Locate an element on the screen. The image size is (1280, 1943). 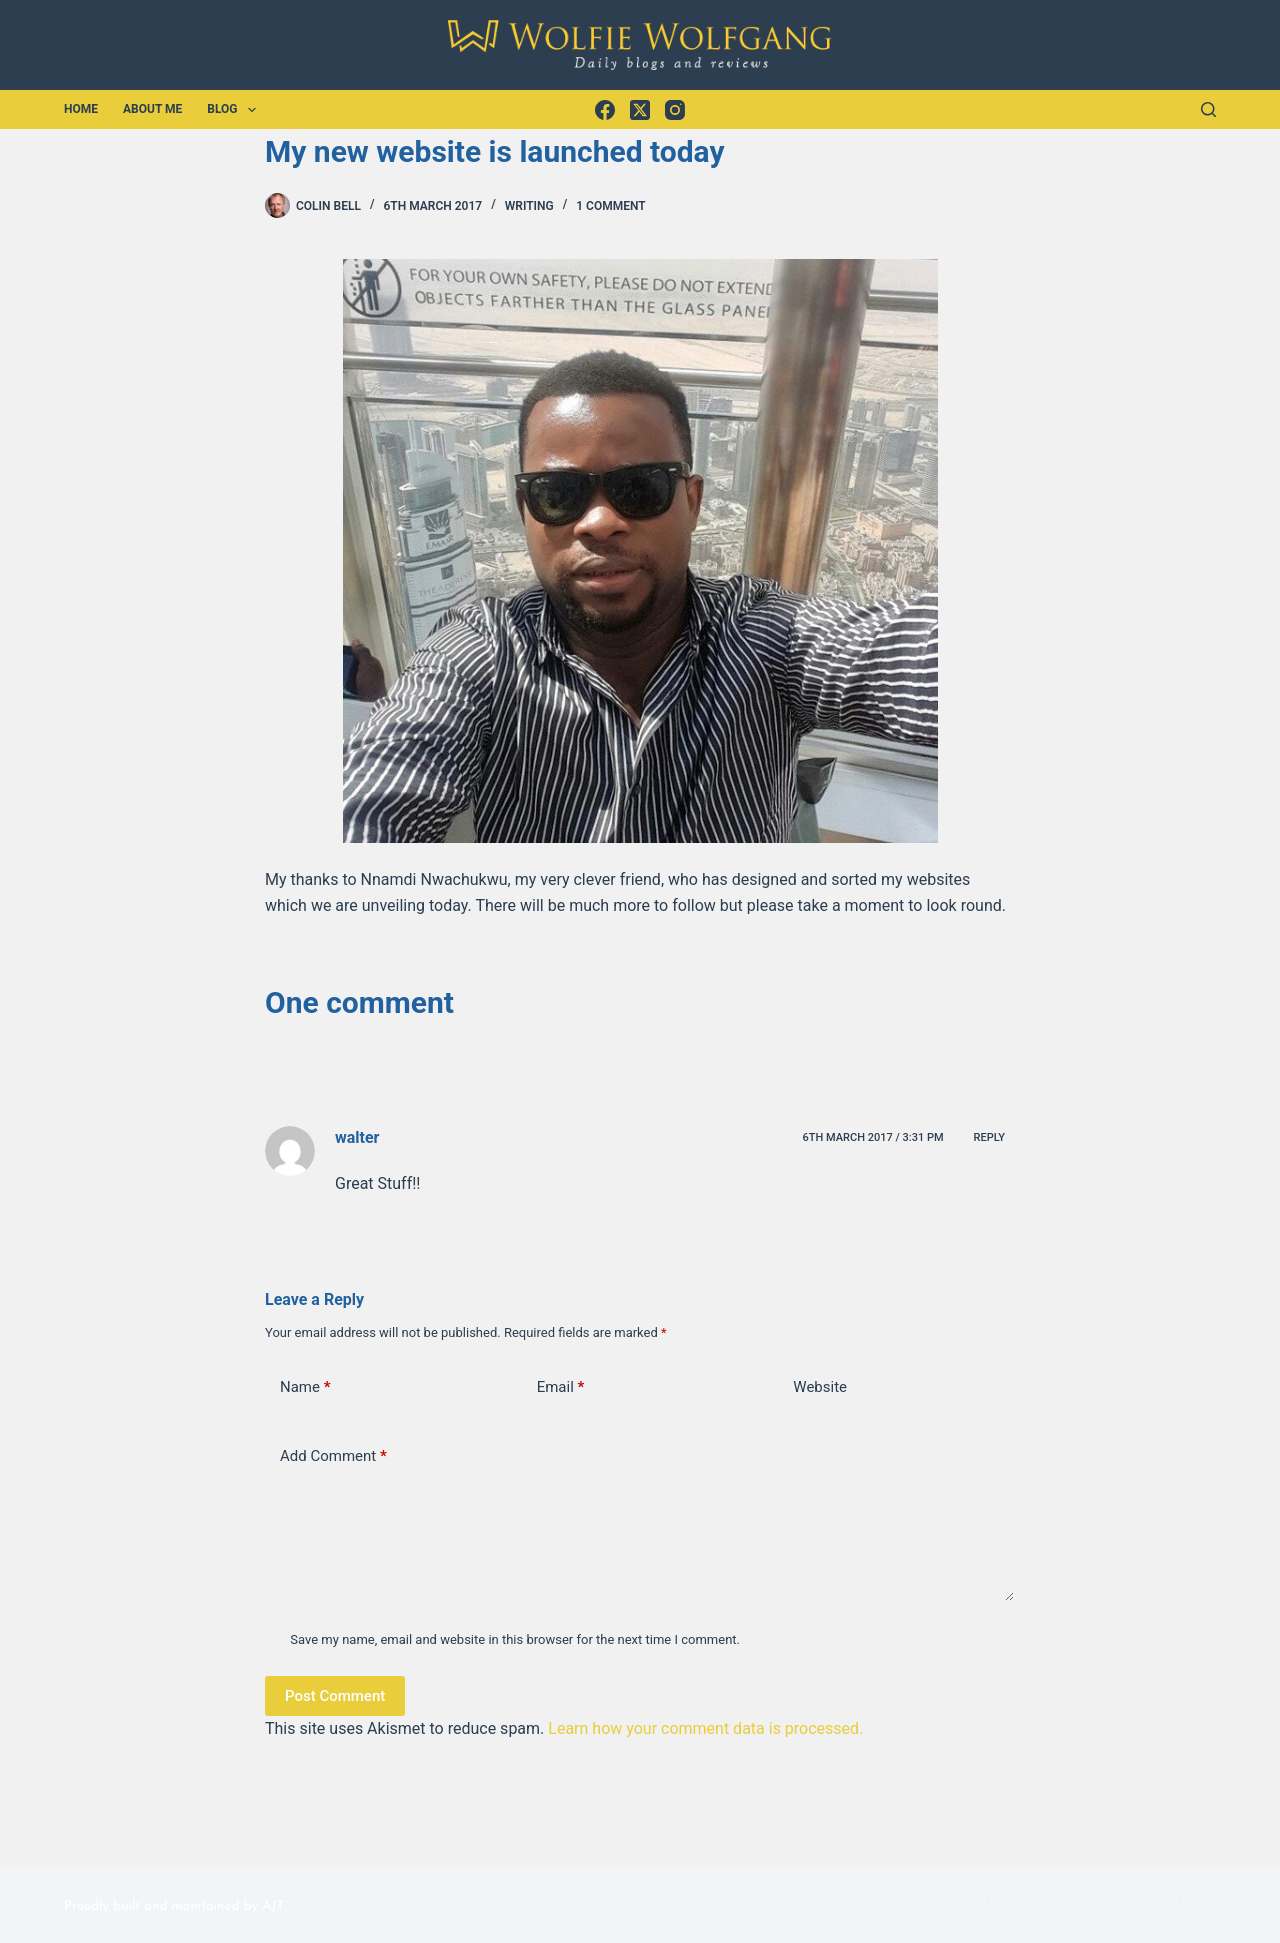
About Me is located at coordinates (152, 109).